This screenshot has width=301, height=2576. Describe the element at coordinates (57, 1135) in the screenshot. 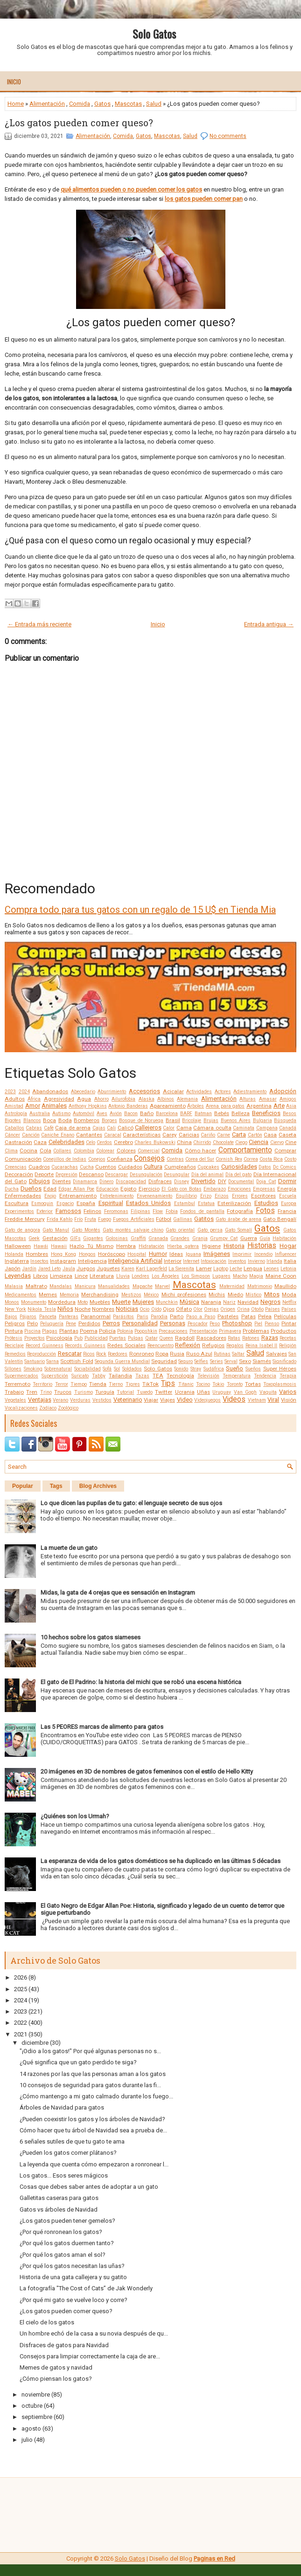

I see `Caniche Enano` at that location.